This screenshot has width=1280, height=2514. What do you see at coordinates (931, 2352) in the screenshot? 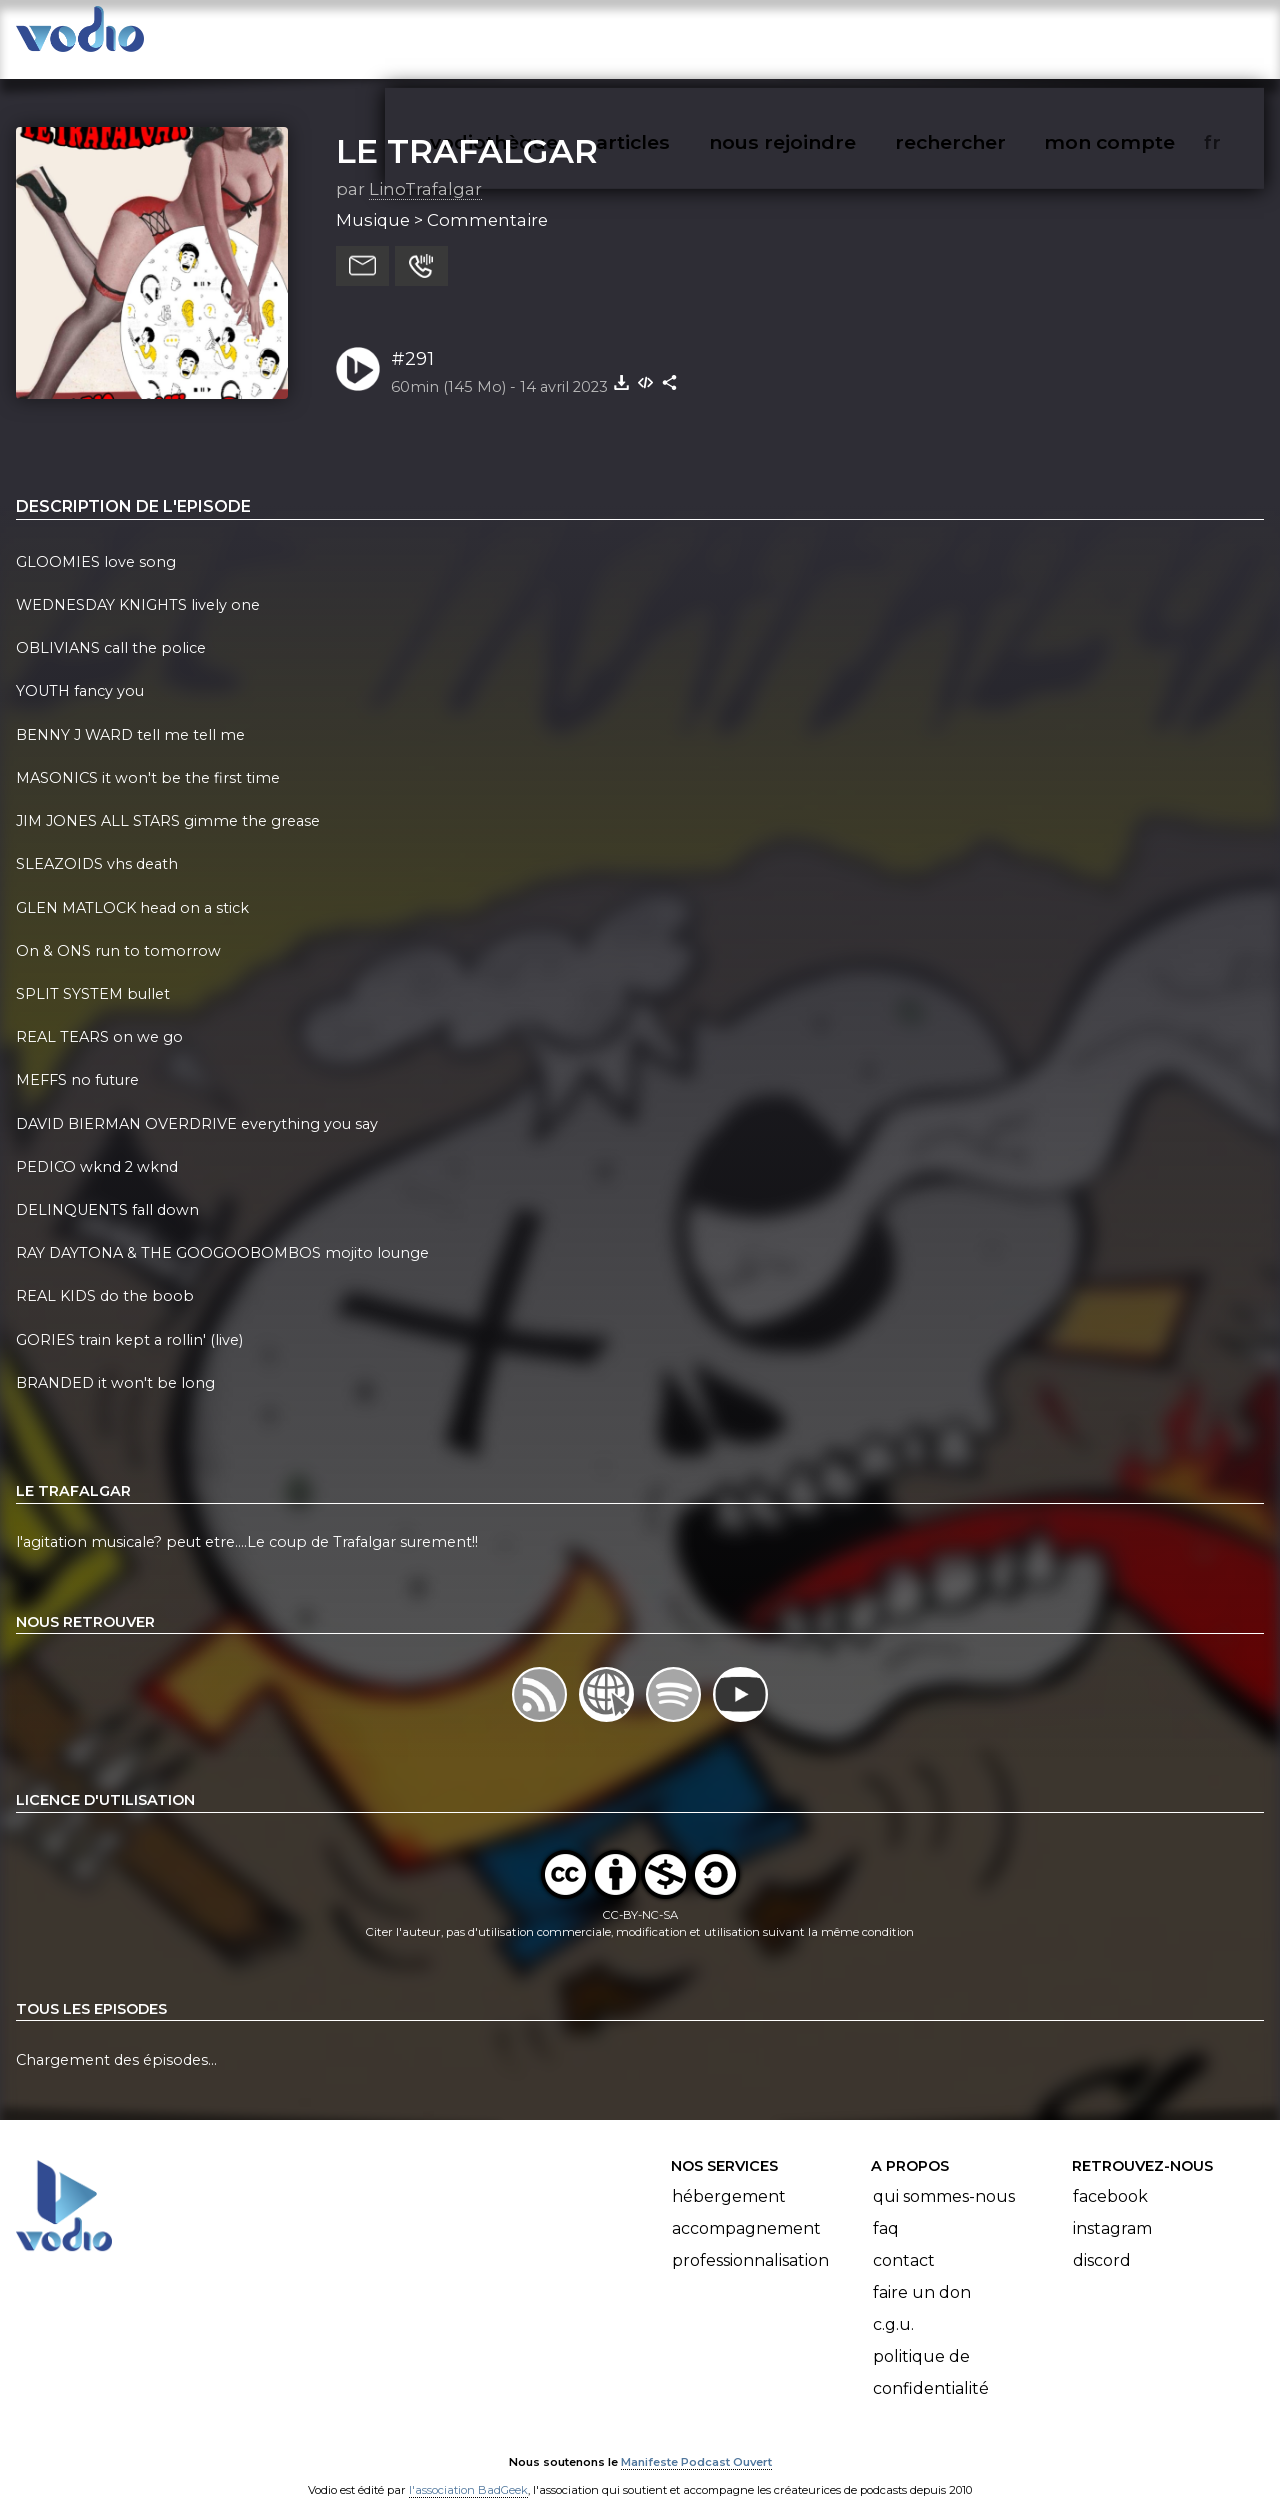
I see `Politique de confidentialité` at bounding box center [931, 2352].